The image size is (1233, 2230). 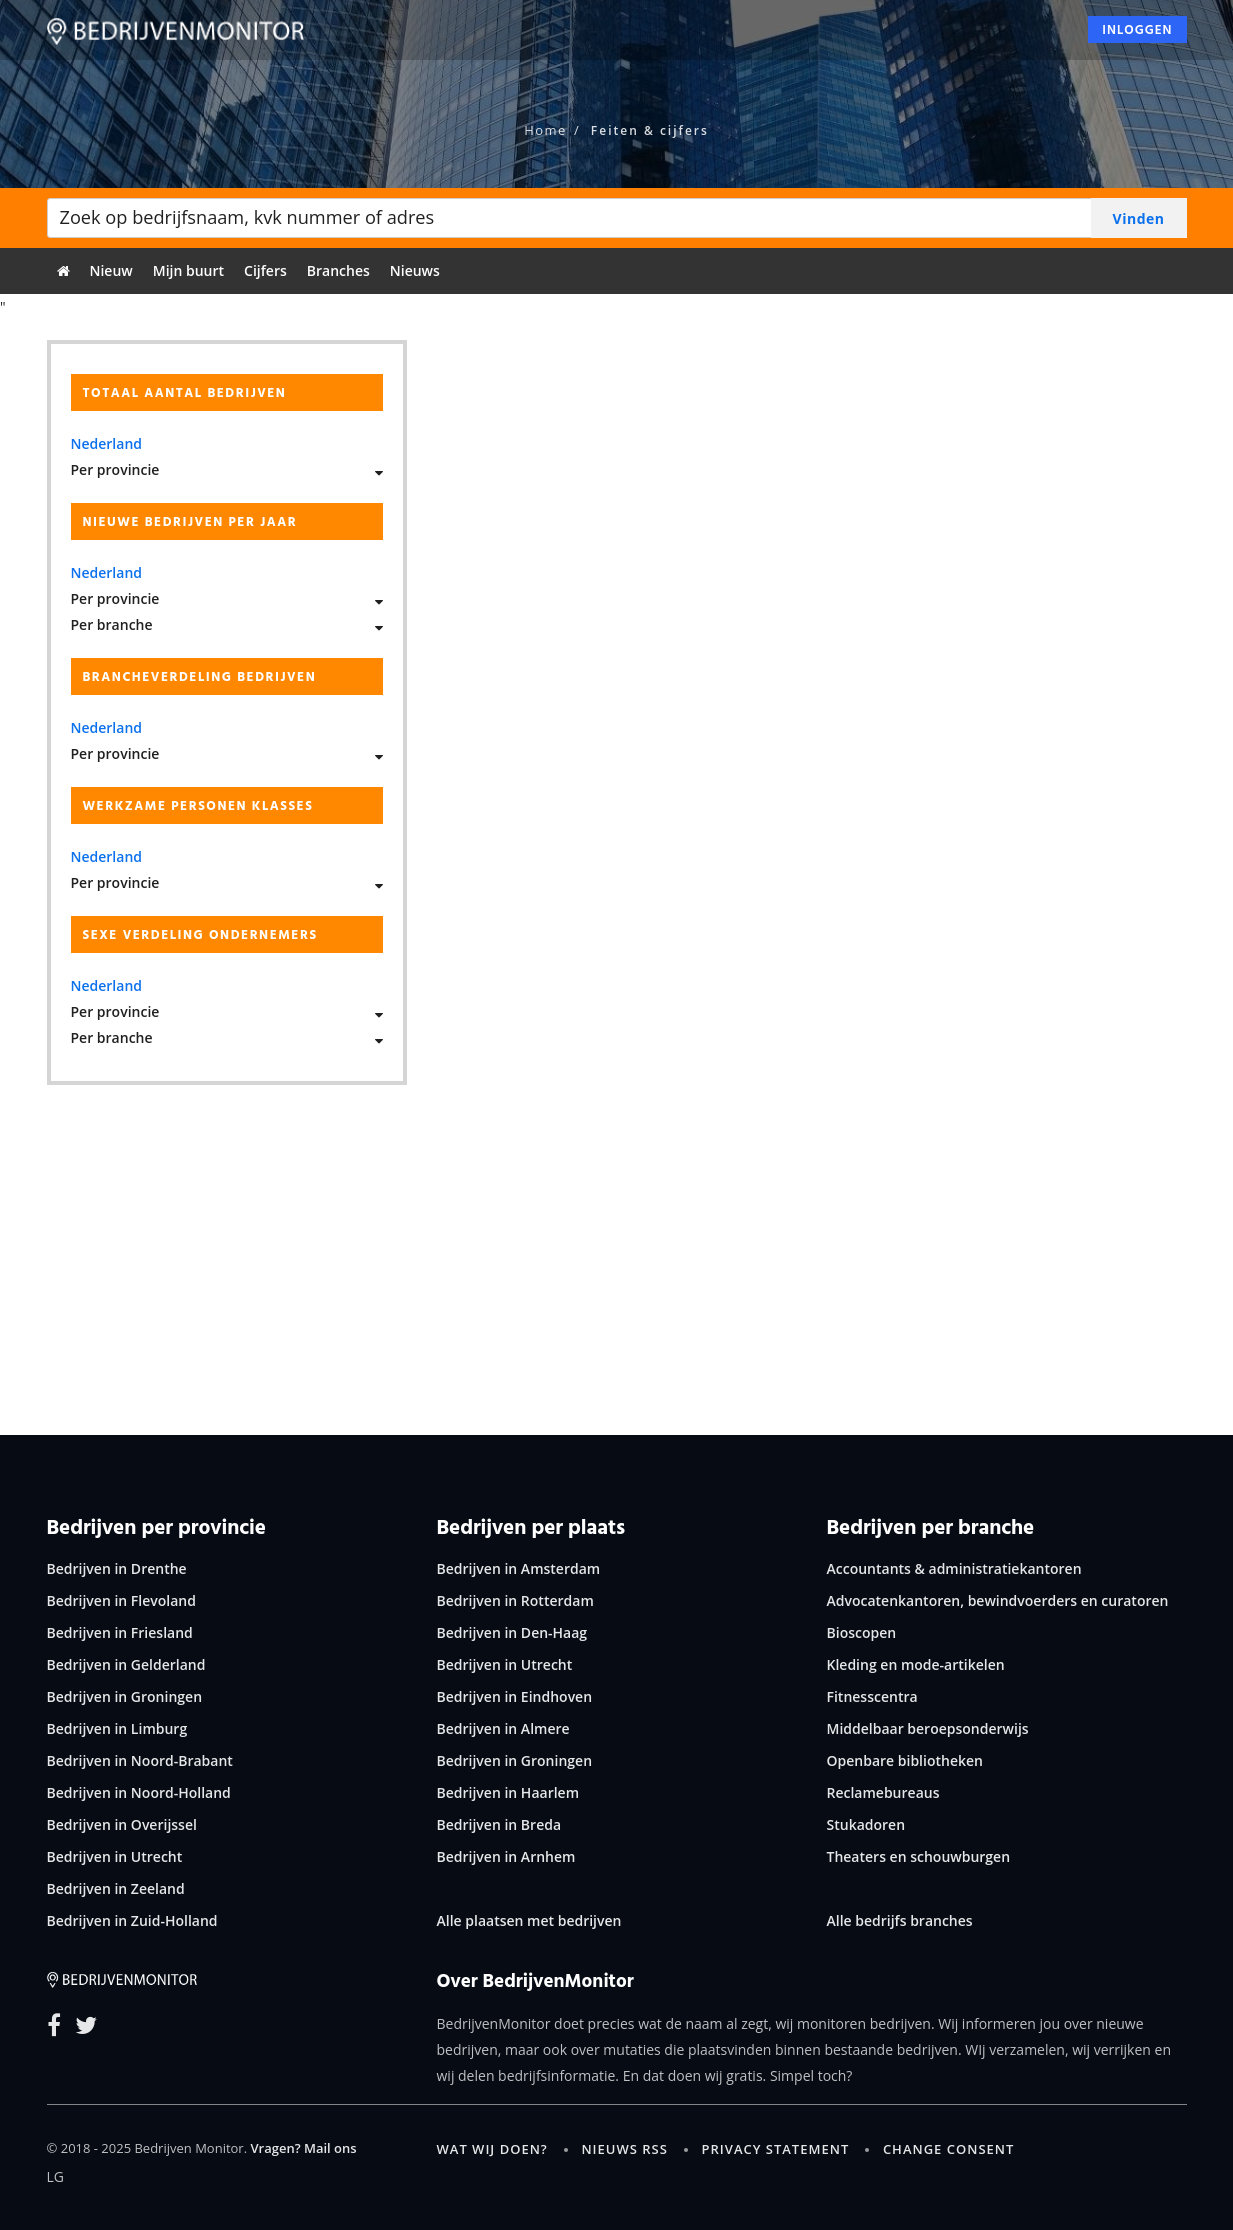 What do you see at coordinates (265, 270) in the screenshot?
I see `Cijfers` at bounding box center [265, 270].